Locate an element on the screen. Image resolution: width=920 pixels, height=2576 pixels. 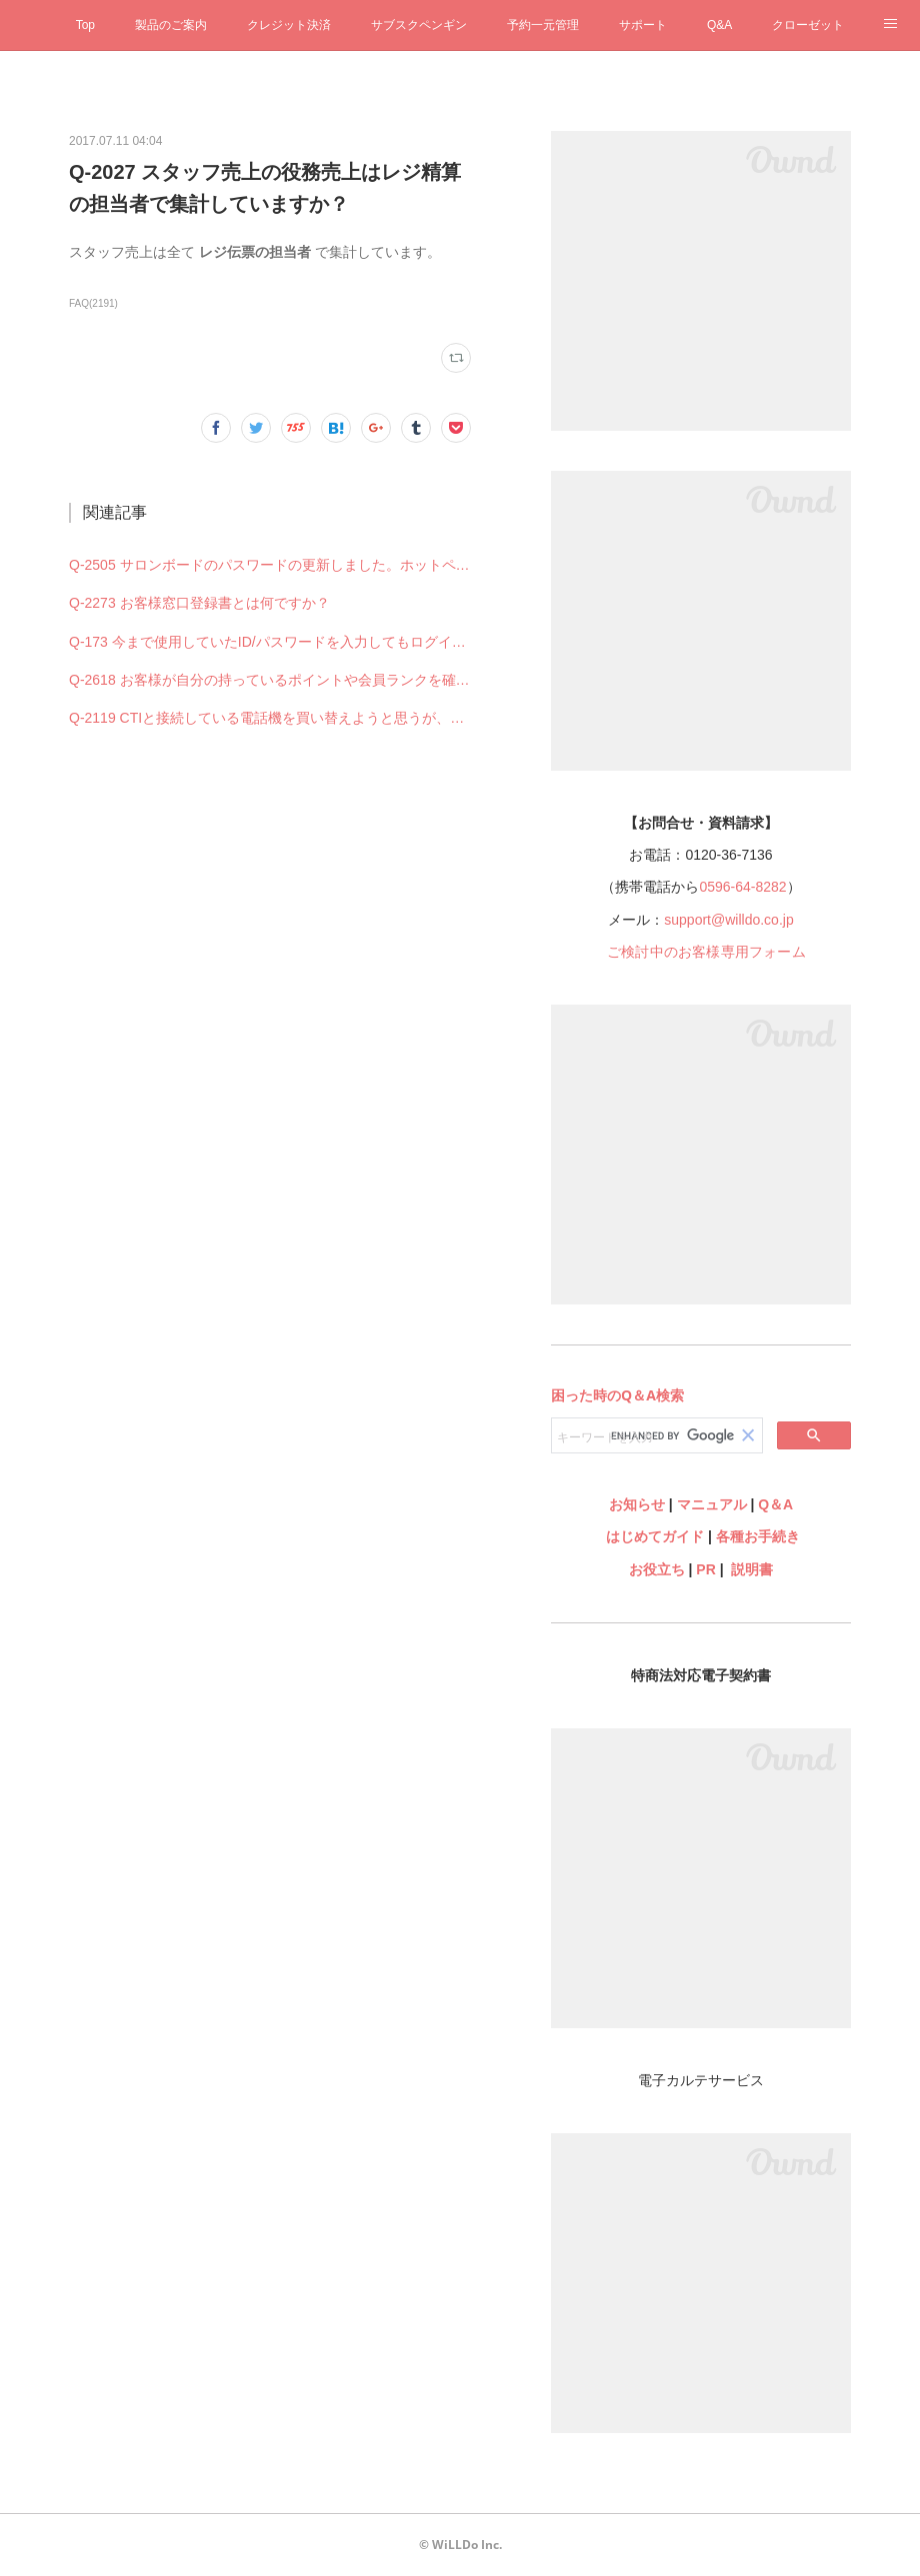
お役立ち is located at coordinates (657, 1569).